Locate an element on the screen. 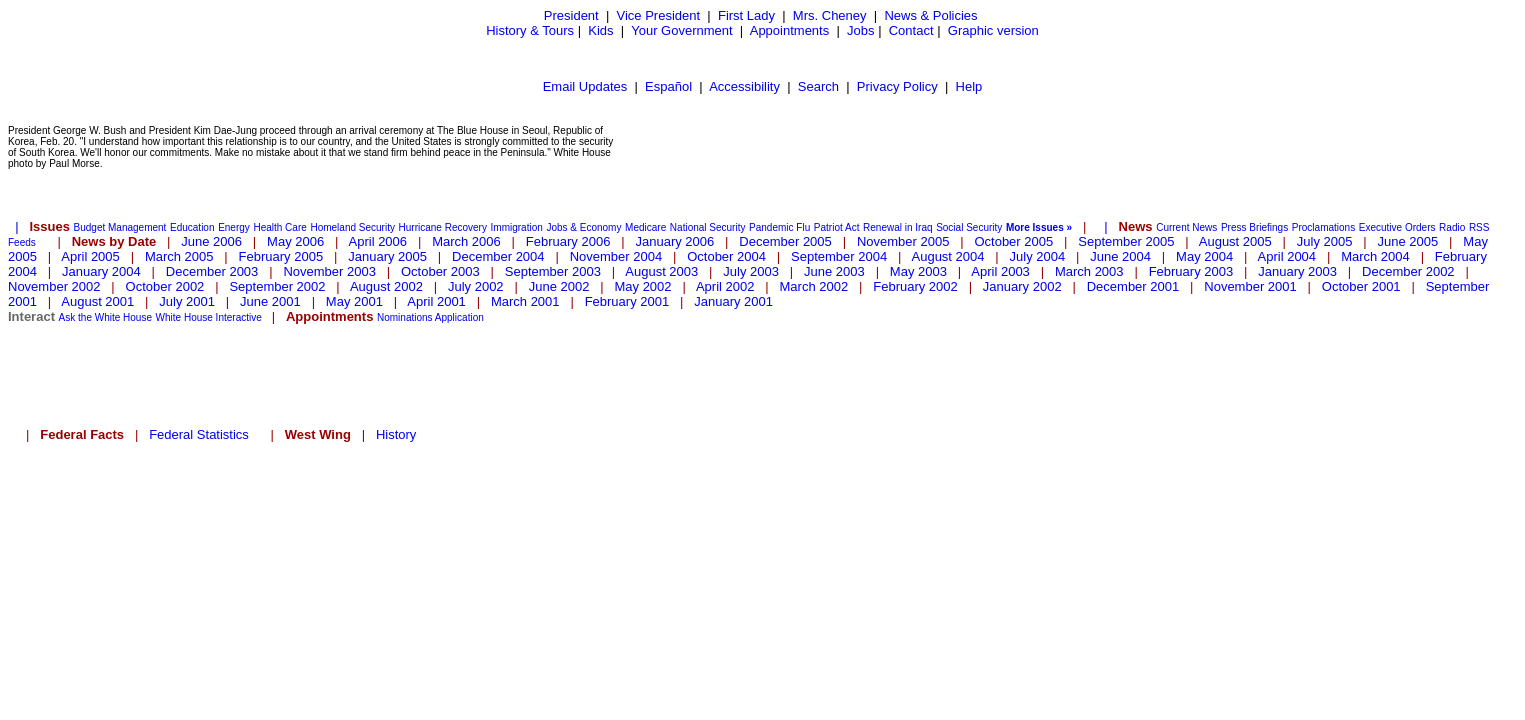  April 2003 is located at coordinates (1000, 271).